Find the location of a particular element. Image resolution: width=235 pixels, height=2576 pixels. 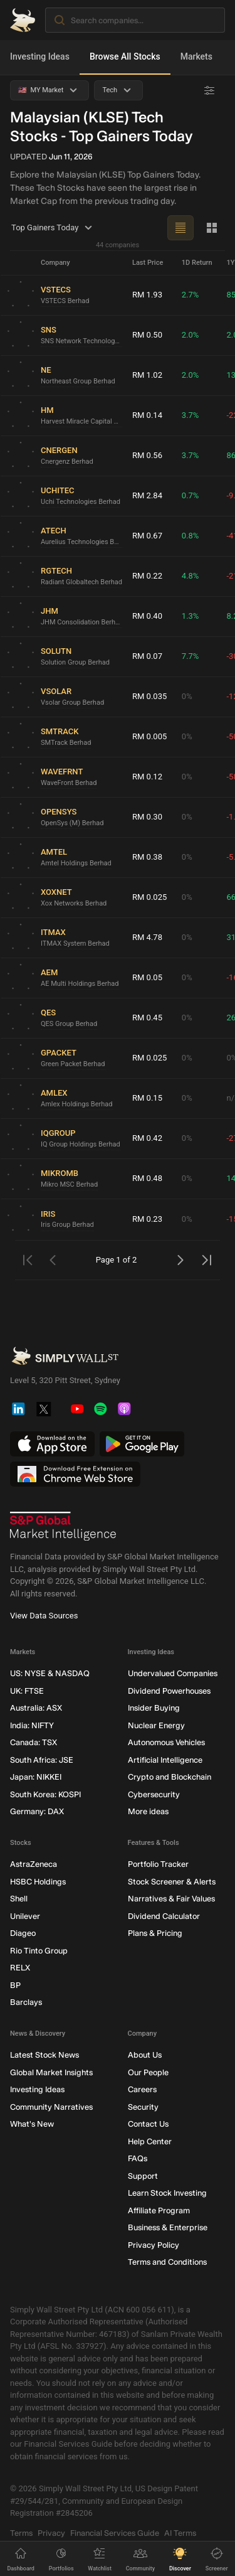

More ideas is located at coordinates (148, 1811).